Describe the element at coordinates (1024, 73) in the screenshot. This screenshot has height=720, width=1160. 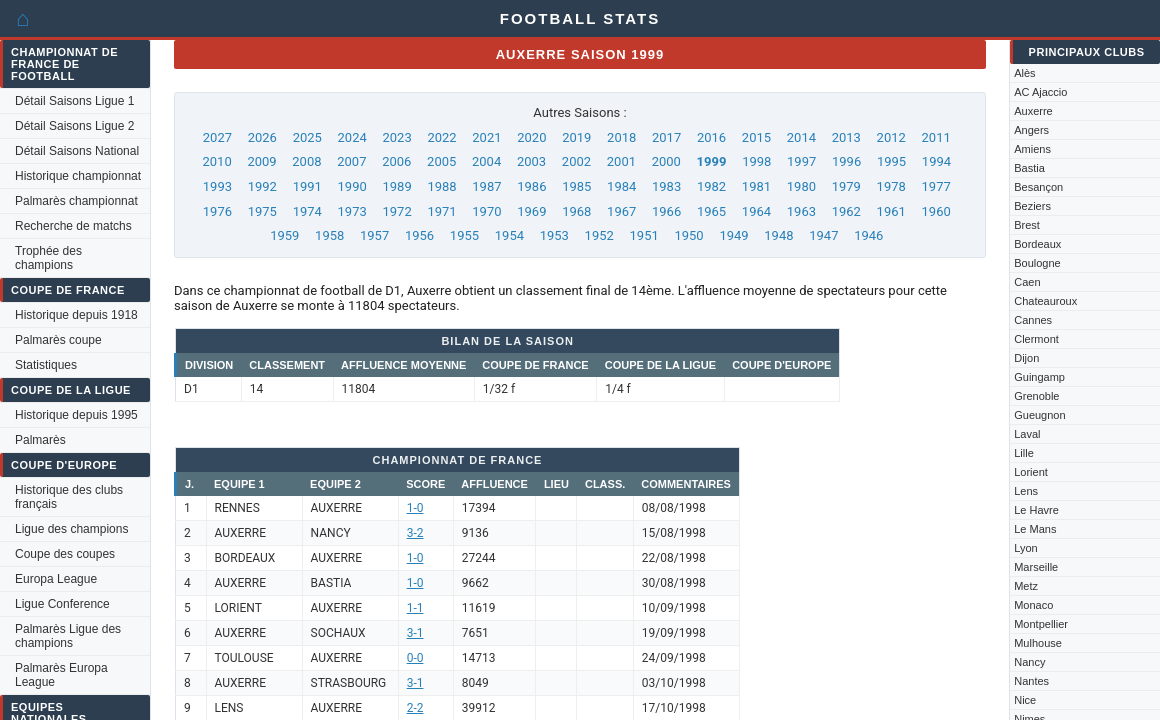
I see `Alès` at that location.